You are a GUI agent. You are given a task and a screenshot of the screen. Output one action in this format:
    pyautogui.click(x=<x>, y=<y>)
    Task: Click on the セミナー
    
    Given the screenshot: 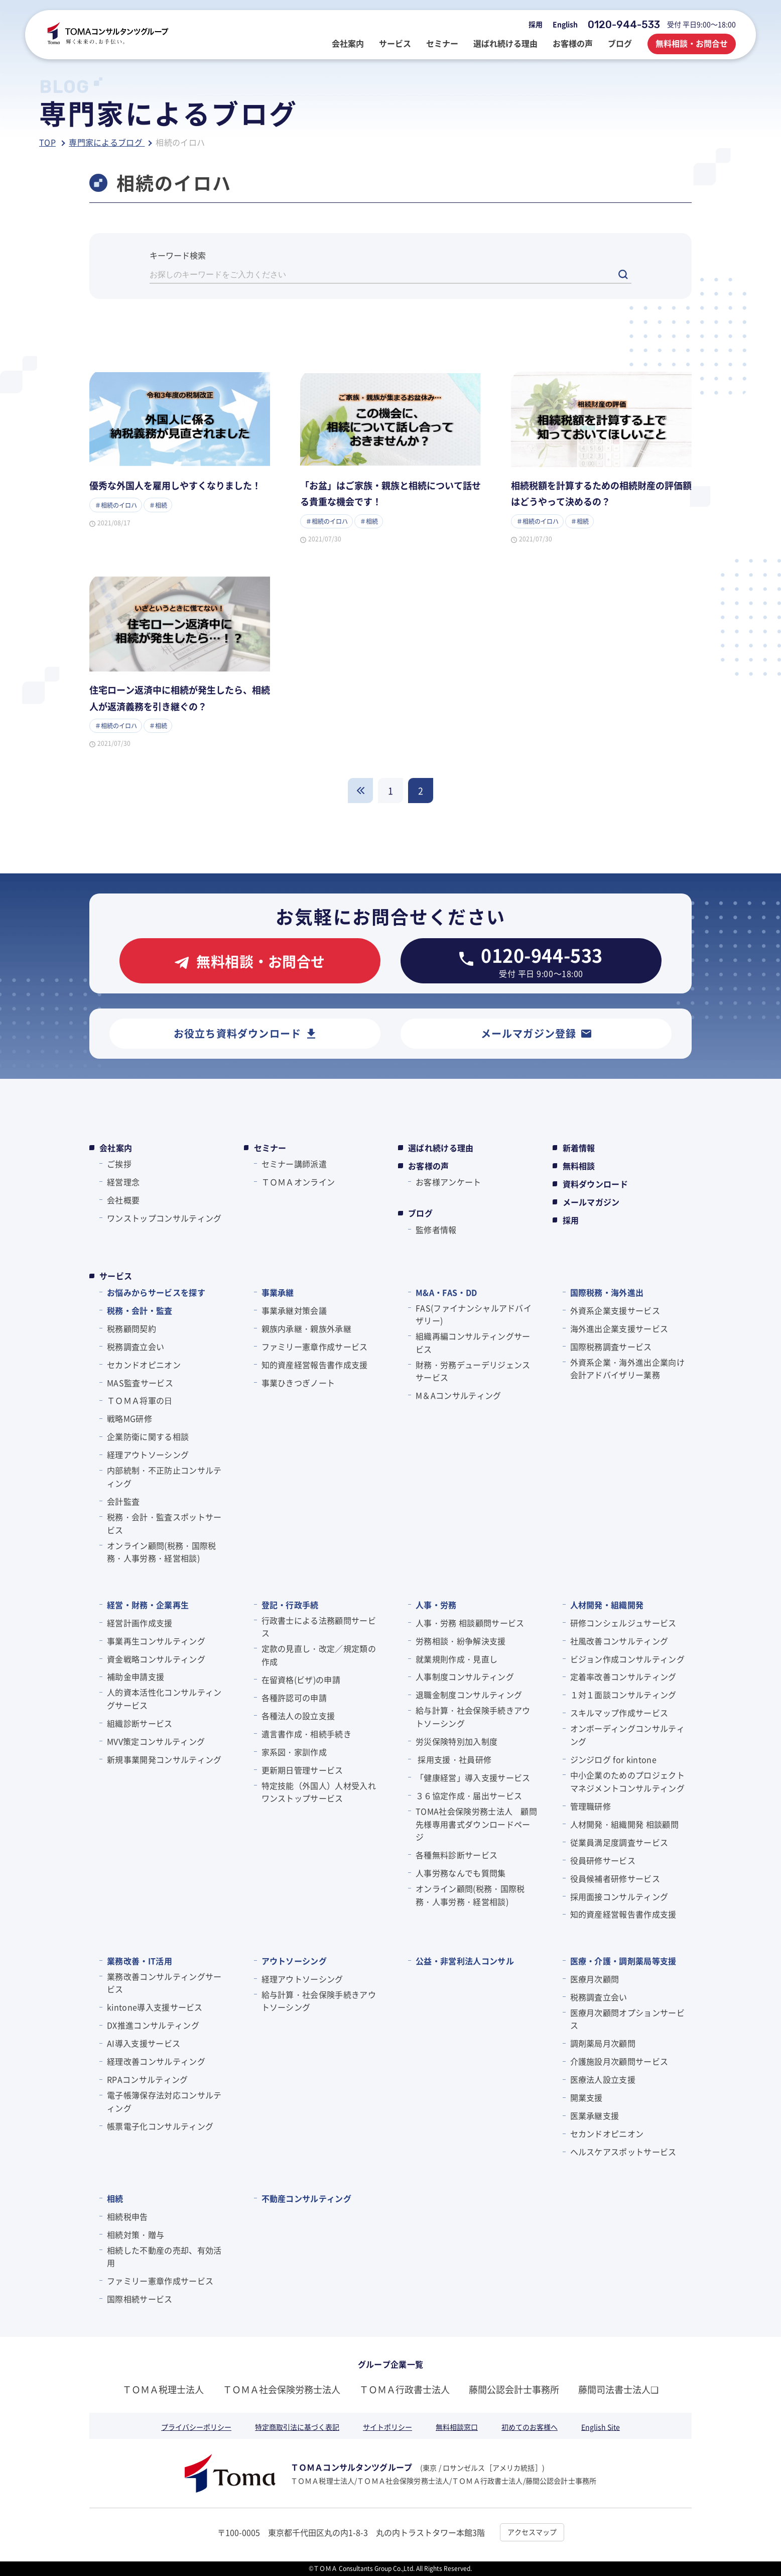 What is the action you would take?
    pyautogui.click(x=270, y=1147)
    